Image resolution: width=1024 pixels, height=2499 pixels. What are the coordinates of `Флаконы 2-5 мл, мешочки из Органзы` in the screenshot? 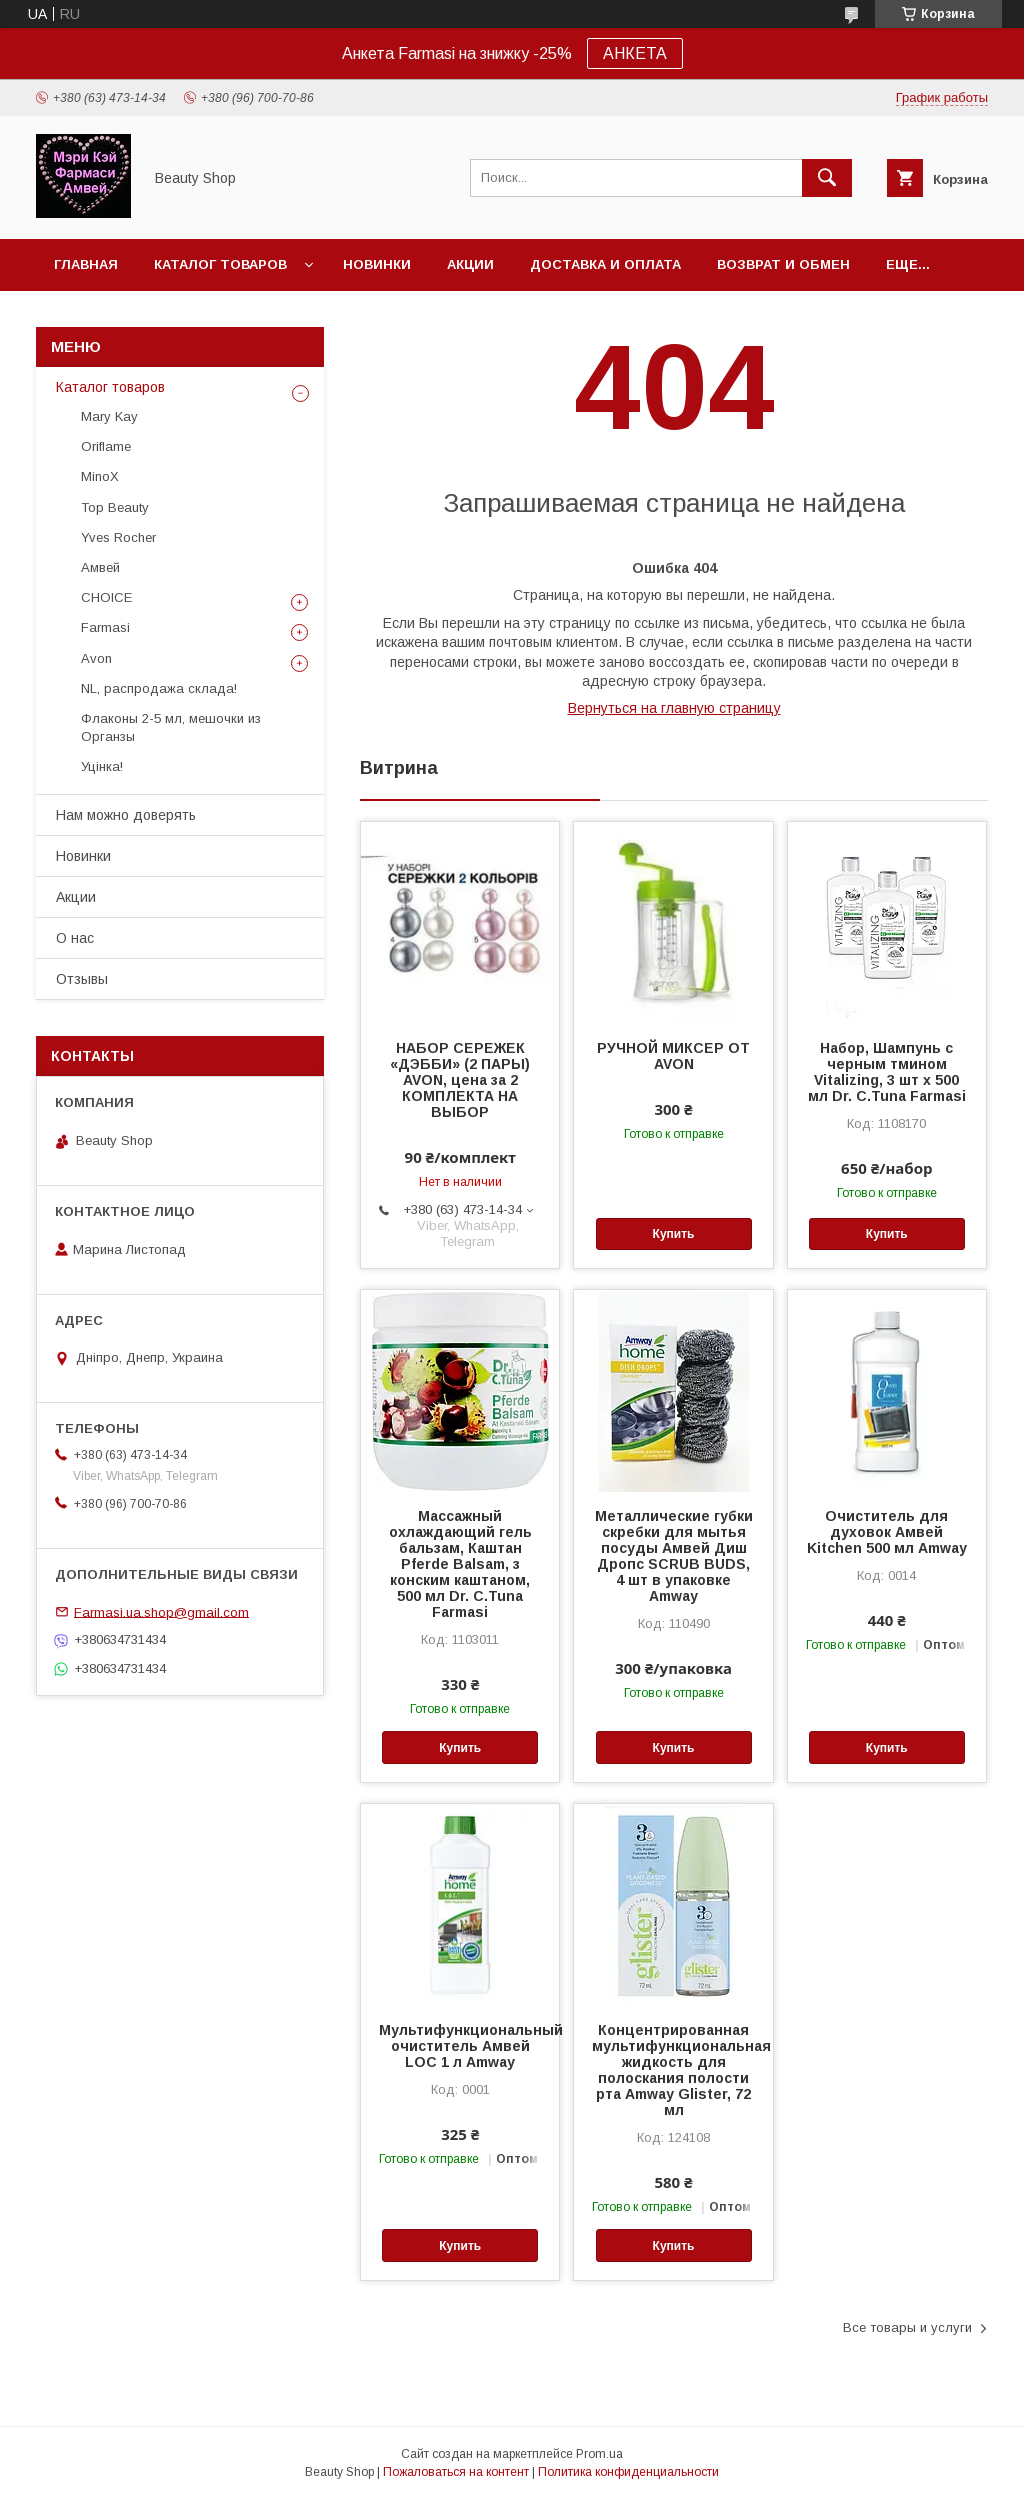 It's located at (171, 727).